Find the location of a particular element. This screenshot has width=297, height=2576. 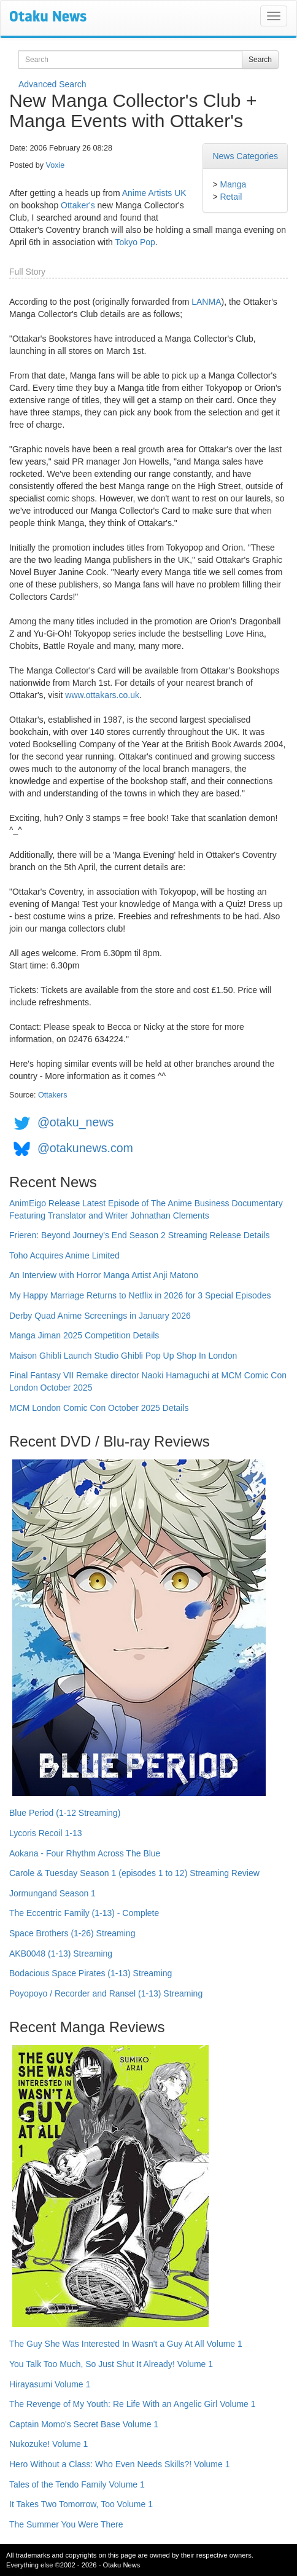

Manga Jiman 2025 Competition Details is located at coordinates (84, 1335).